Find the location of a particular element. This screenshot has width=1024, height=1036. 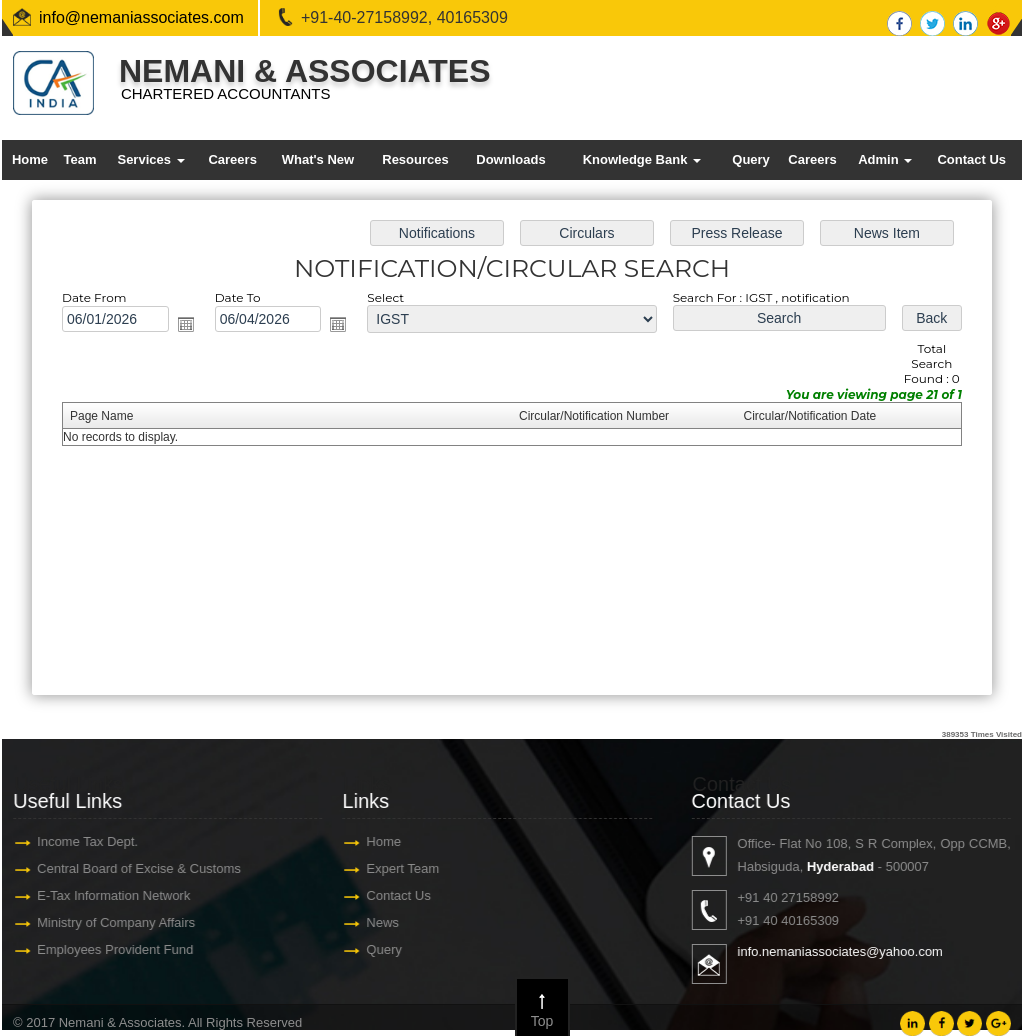

Resources is located at coordinates (415, 159).